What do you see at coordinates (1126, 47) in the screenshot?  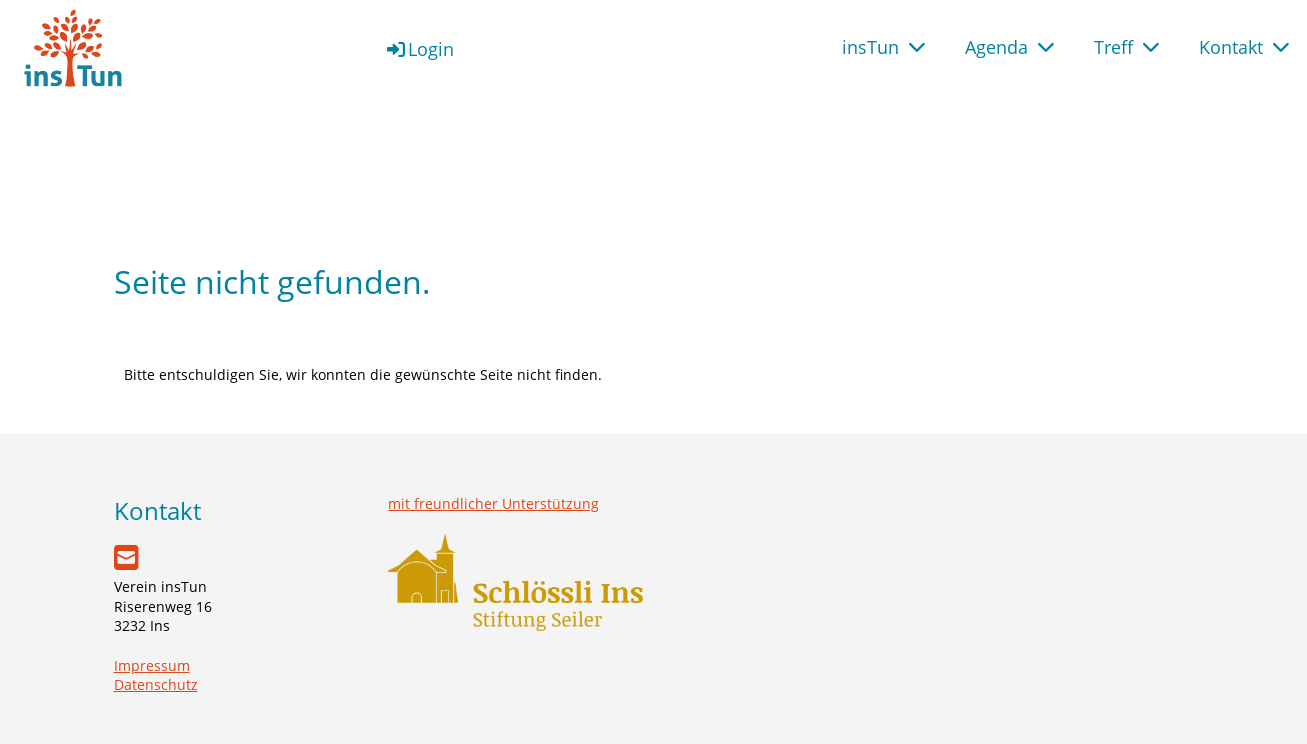 I see `Treff` at bounding box center [1126, 47].